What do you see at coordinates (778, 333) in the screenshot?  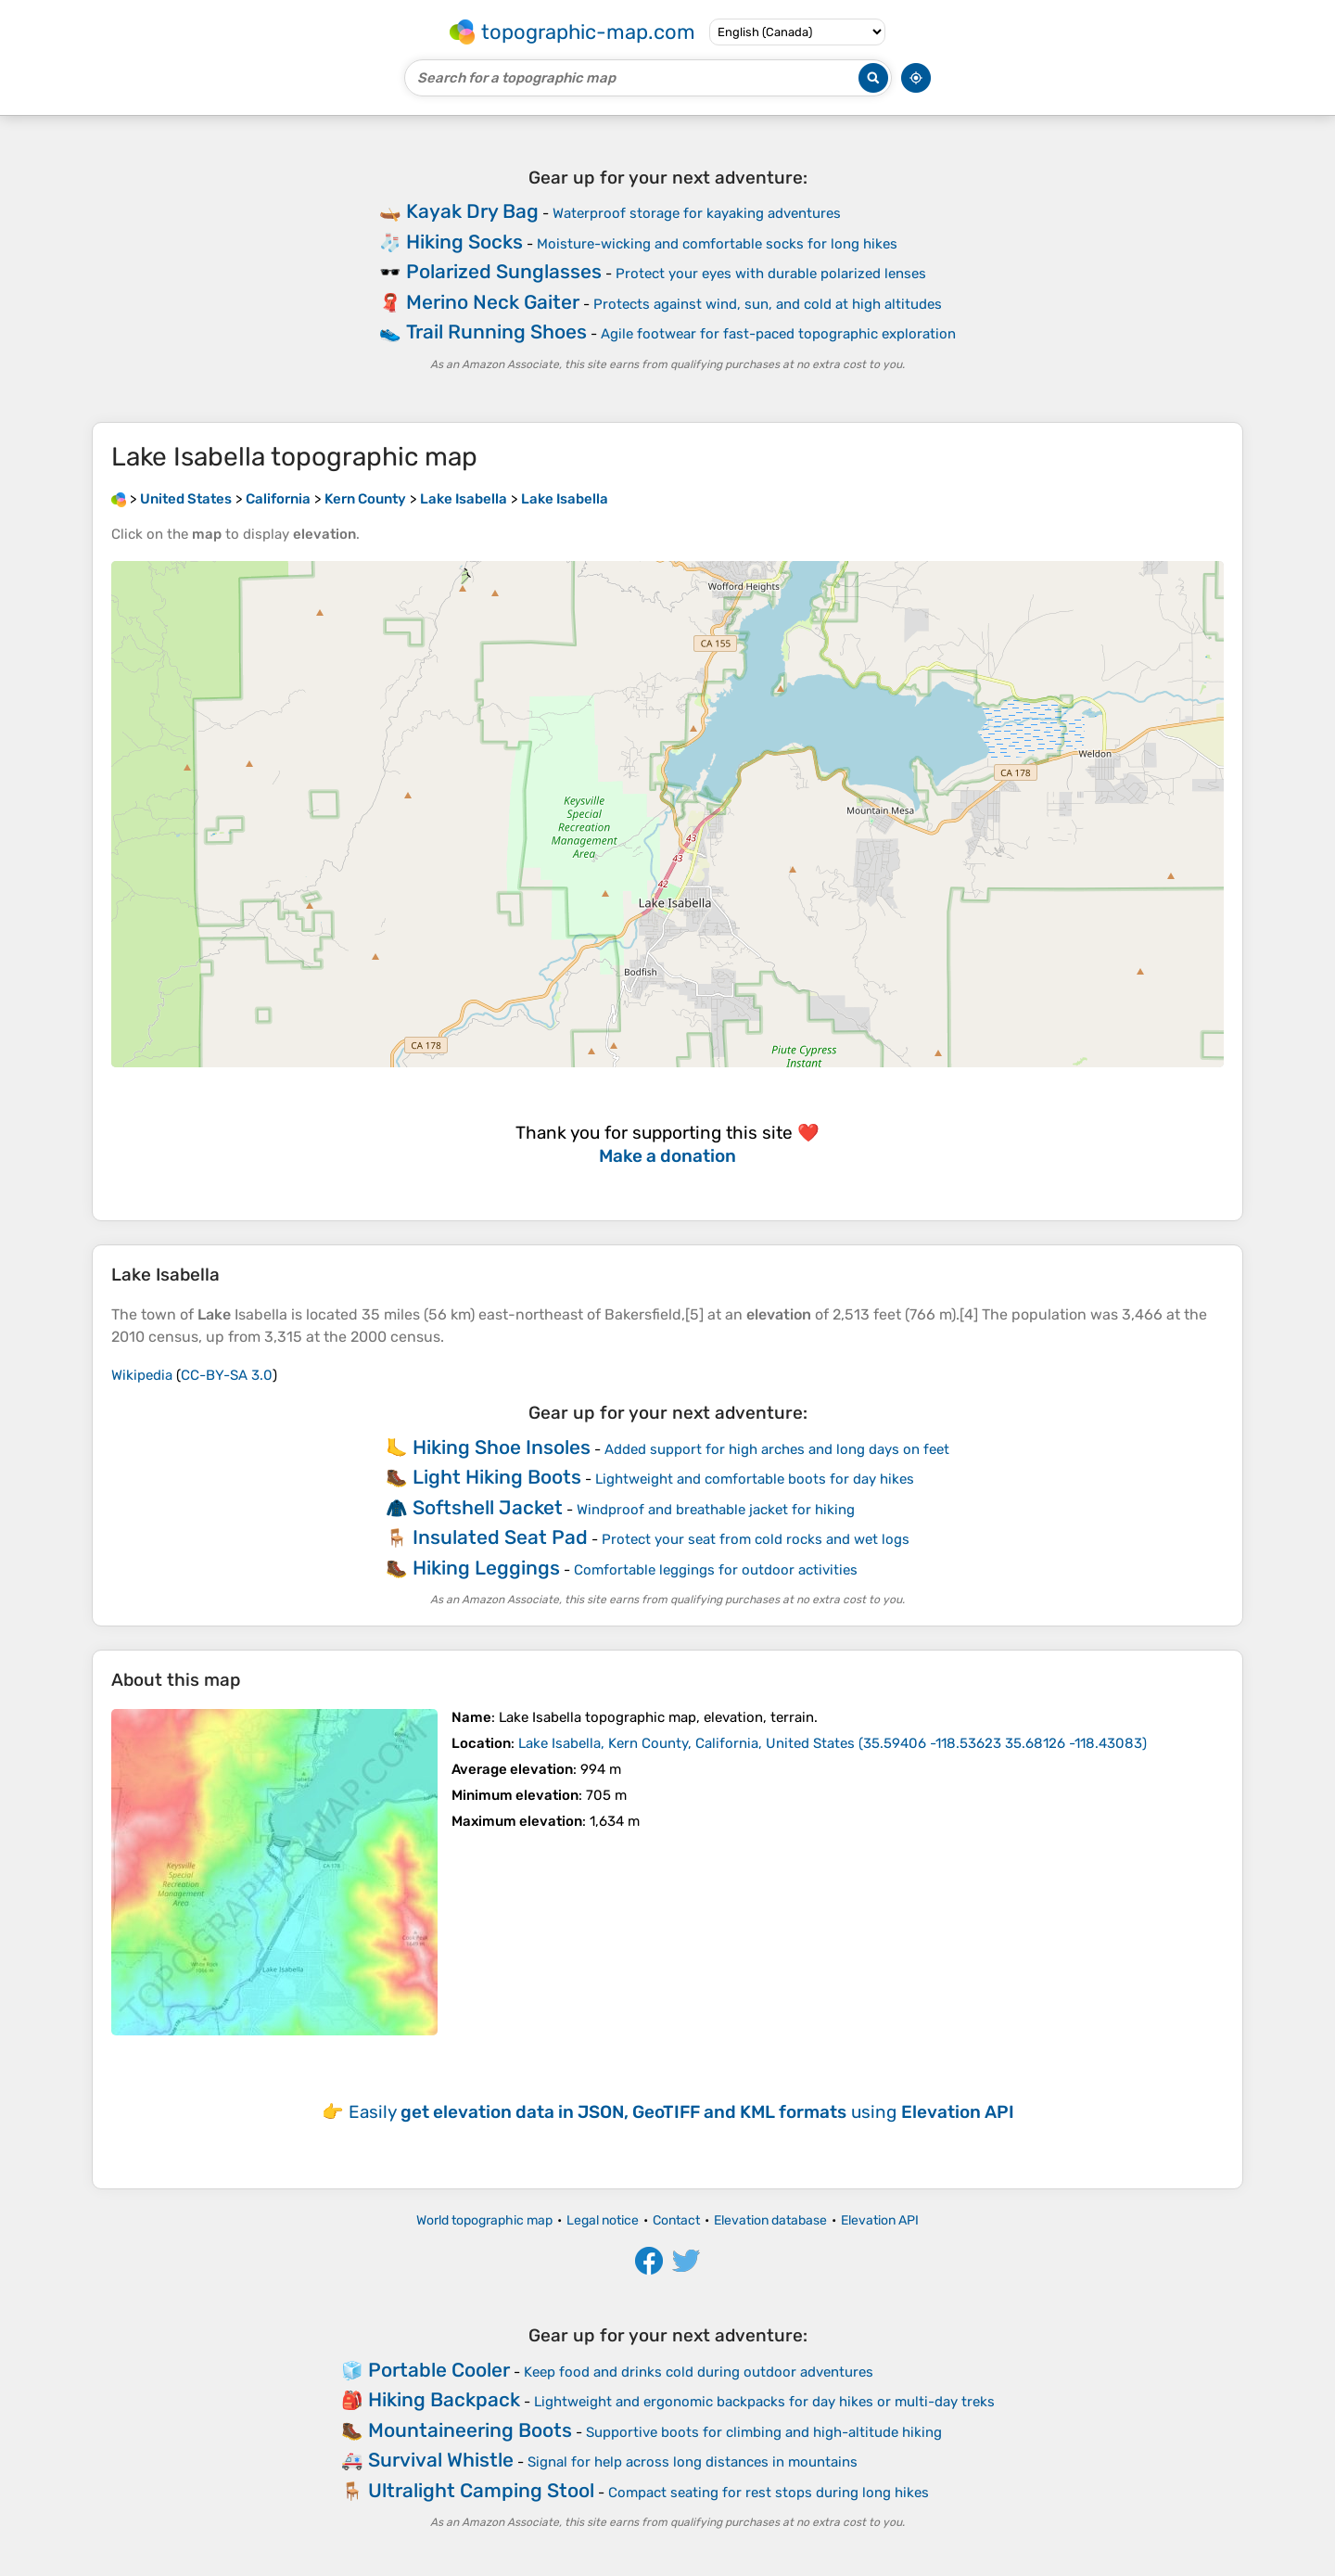 I see `Agile footwear for fast-paced topographic exploration` at bounding box center [778, 333].